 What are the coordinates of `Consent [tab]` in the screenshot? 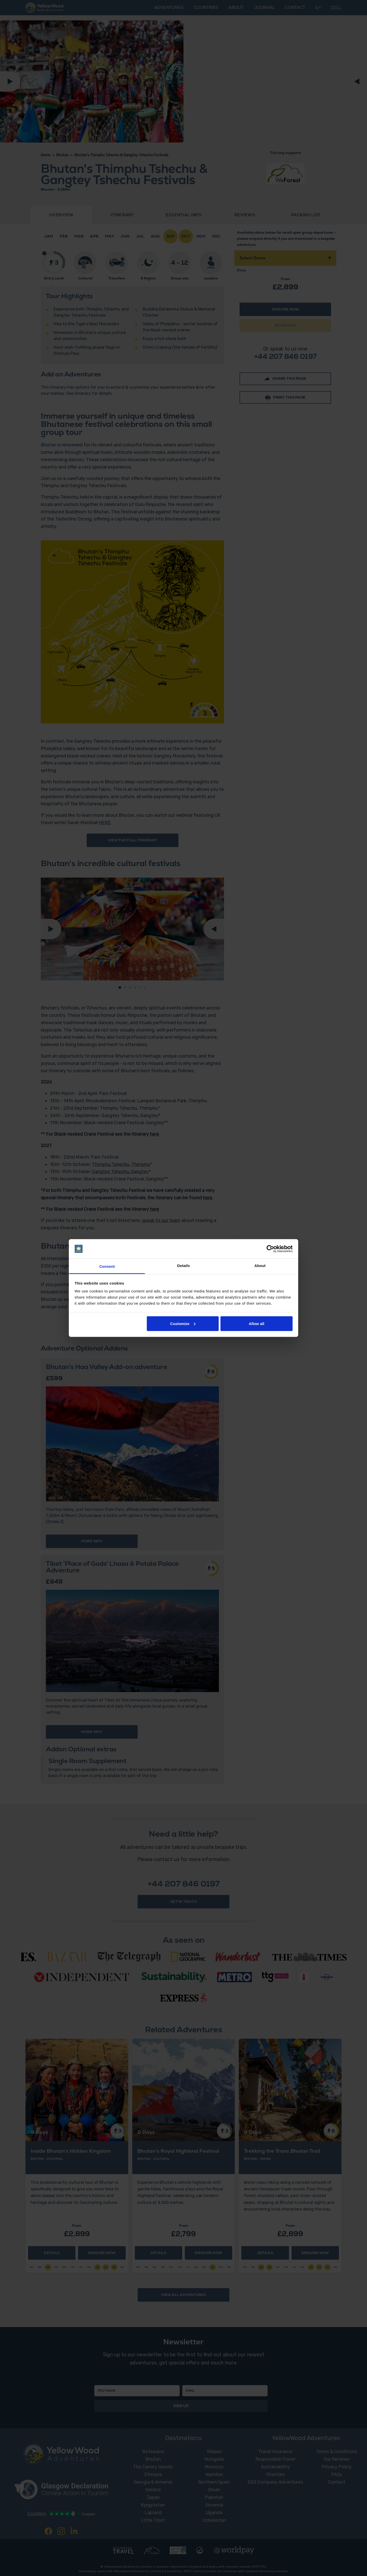 It's located at (107, 1266).